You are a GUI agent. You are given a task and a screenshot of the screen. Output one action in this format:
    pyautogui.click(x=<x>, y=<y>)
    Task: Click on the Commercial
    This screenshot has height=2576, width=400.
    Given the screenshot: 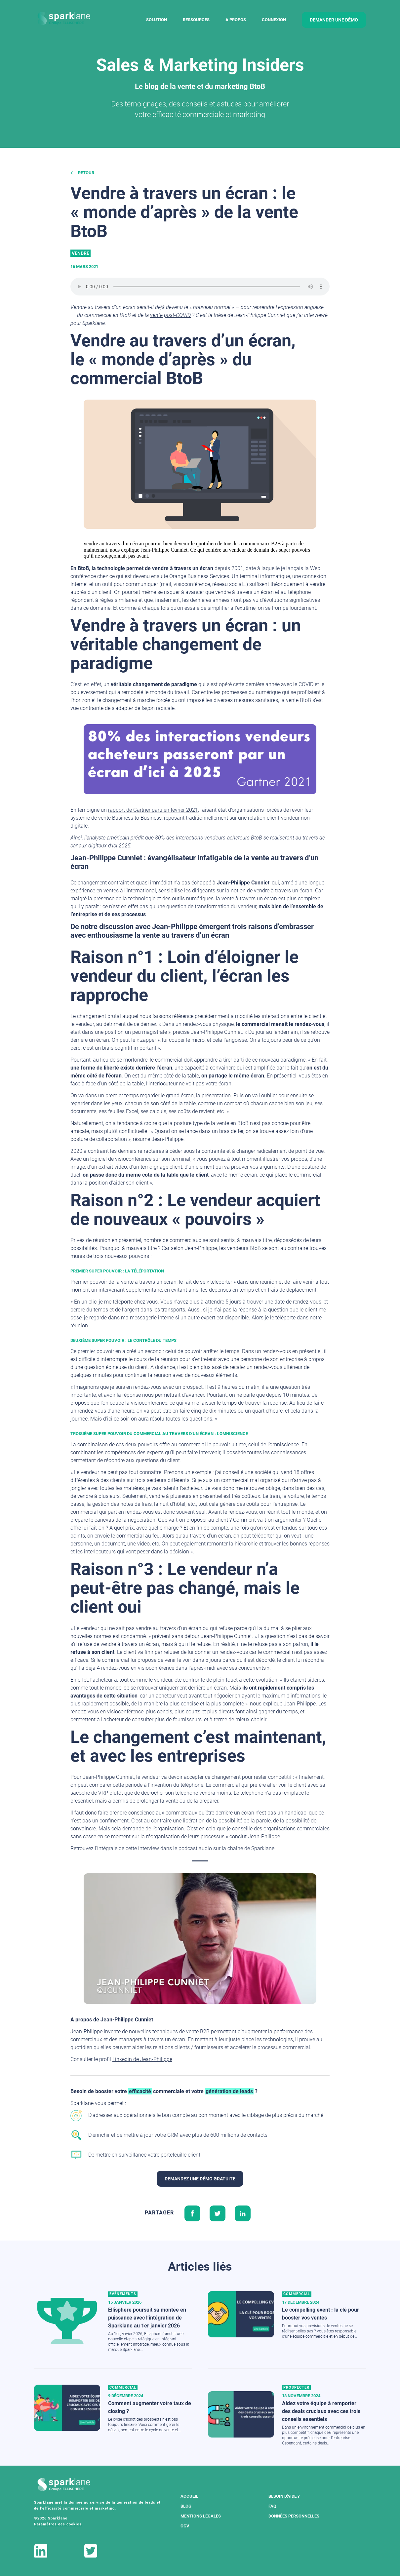 What is the action you would take?
    pyautogui.click(x=296, y=2294)
    